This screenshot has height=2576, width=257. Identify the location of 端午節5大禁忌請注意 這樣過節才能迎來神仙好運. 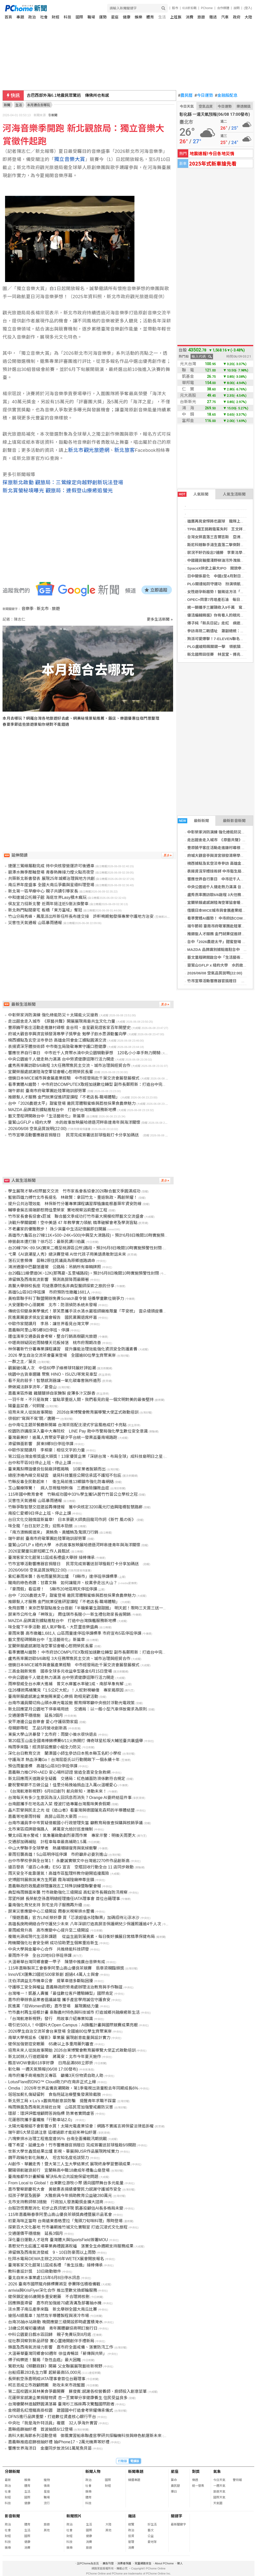
(52, 2132).